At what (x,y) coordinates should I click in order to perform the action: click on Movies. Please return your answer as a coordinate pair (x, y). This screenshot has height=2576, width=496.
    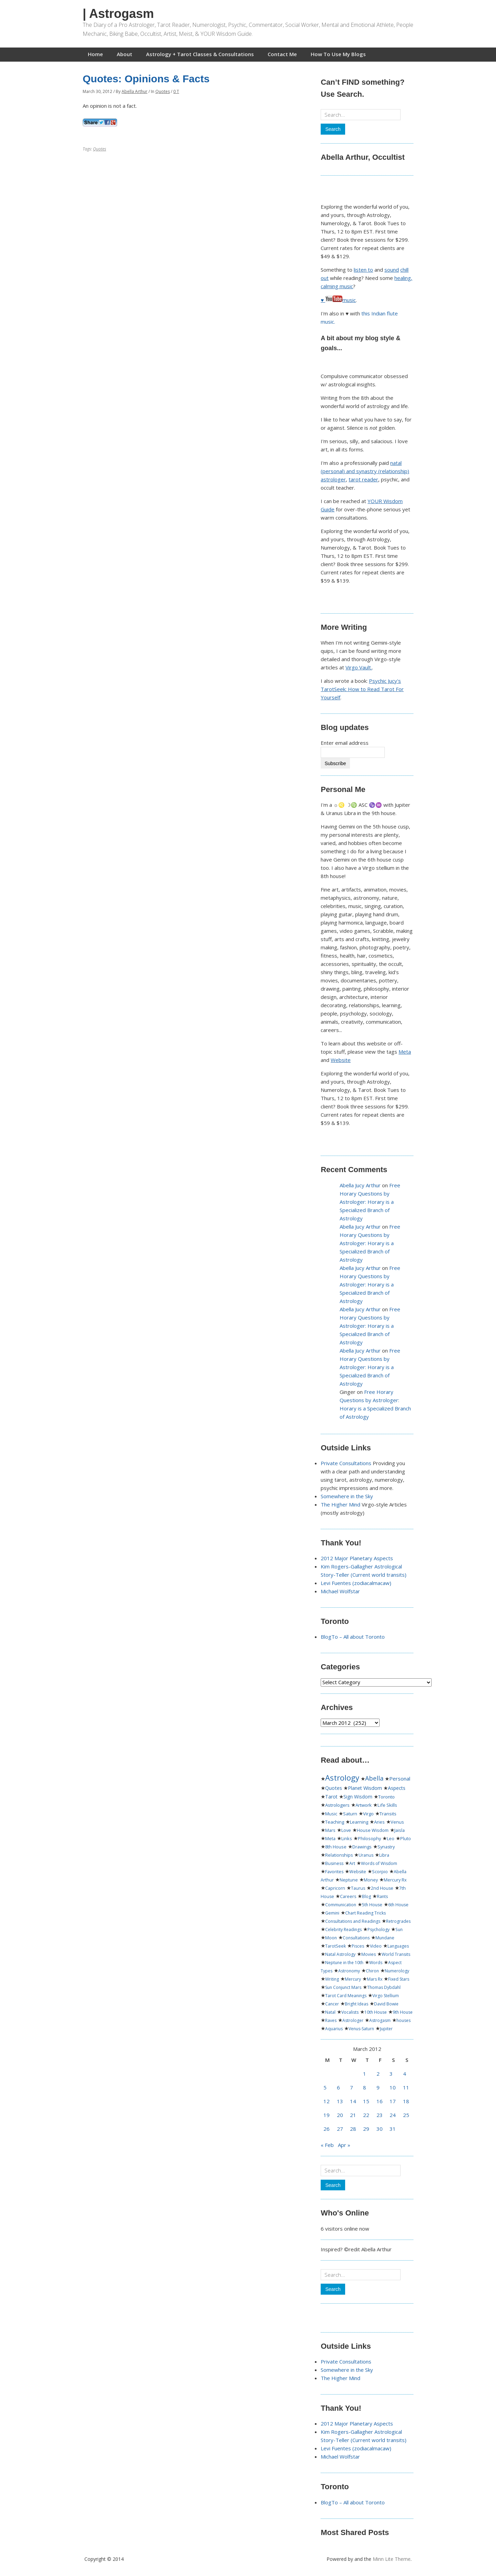
    Looking at the image, I should click on (368, 1954).